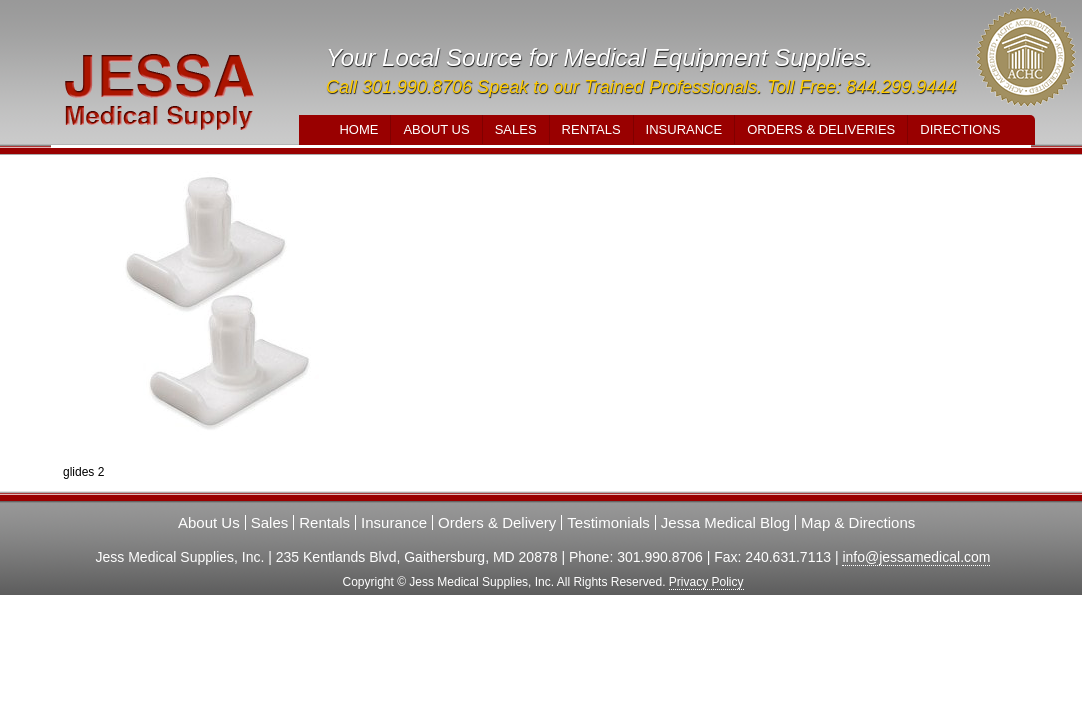 The width and height of the screenshot is (1082, 720). What do you see at coordinates (436, 129) in the screenshot?
I see `About Us` at bounding box center [436, 129].